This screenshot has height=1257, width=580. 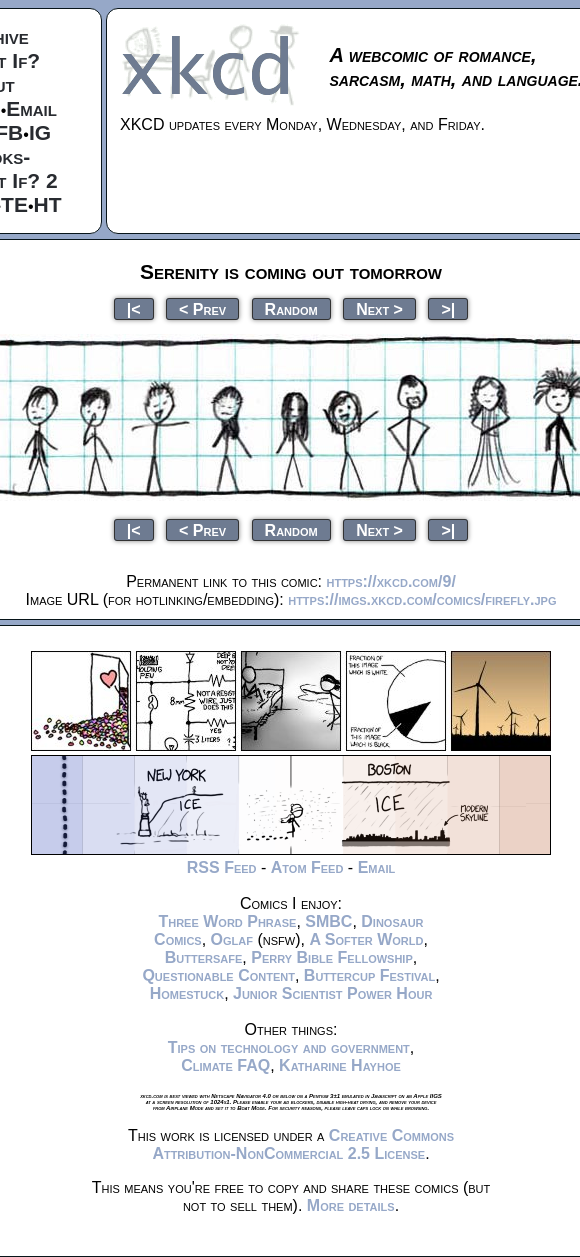 I want to click on >|, so click(x=448, y=308).